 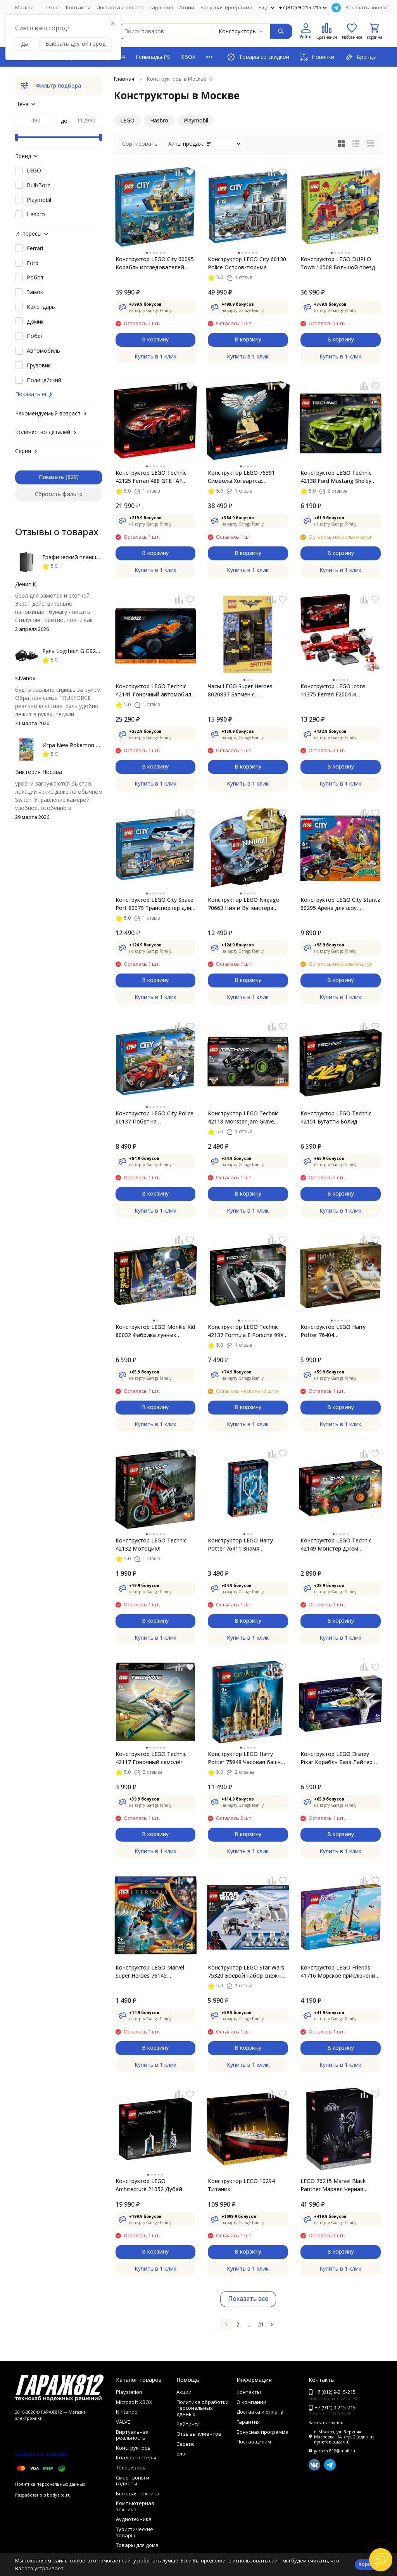 What do you see at coordinates (100, 651) in the screenshot?
I see `Руль Logitech G G923 TRUEFORCE PS4, black` at bounding box center [100, 651].